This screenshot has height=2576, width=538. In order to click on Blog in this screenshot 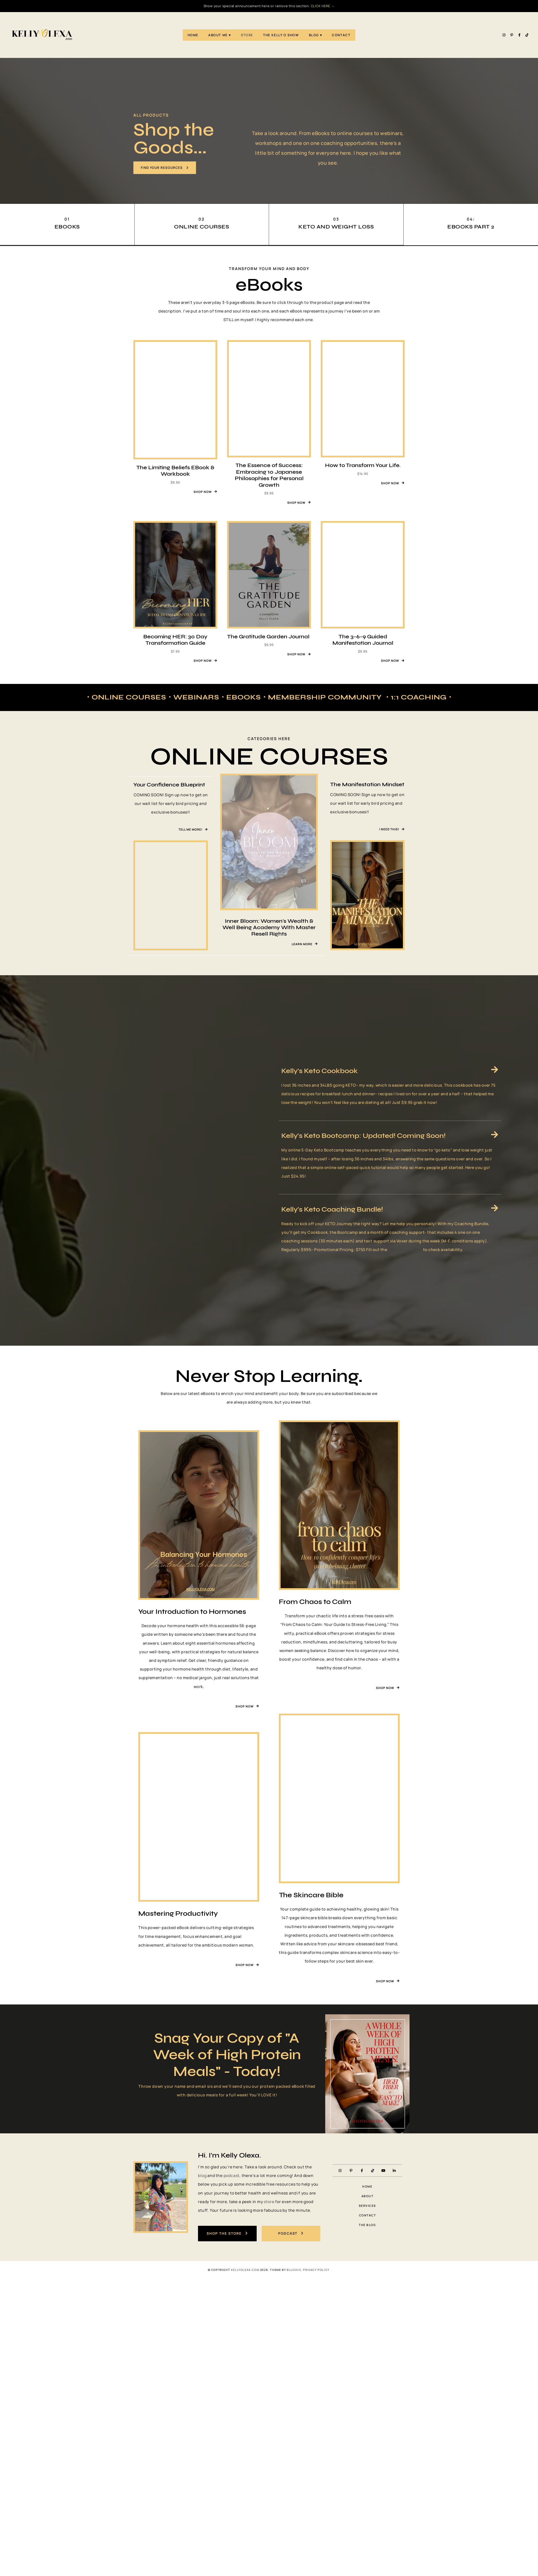, I will do `click(314, 35)`.